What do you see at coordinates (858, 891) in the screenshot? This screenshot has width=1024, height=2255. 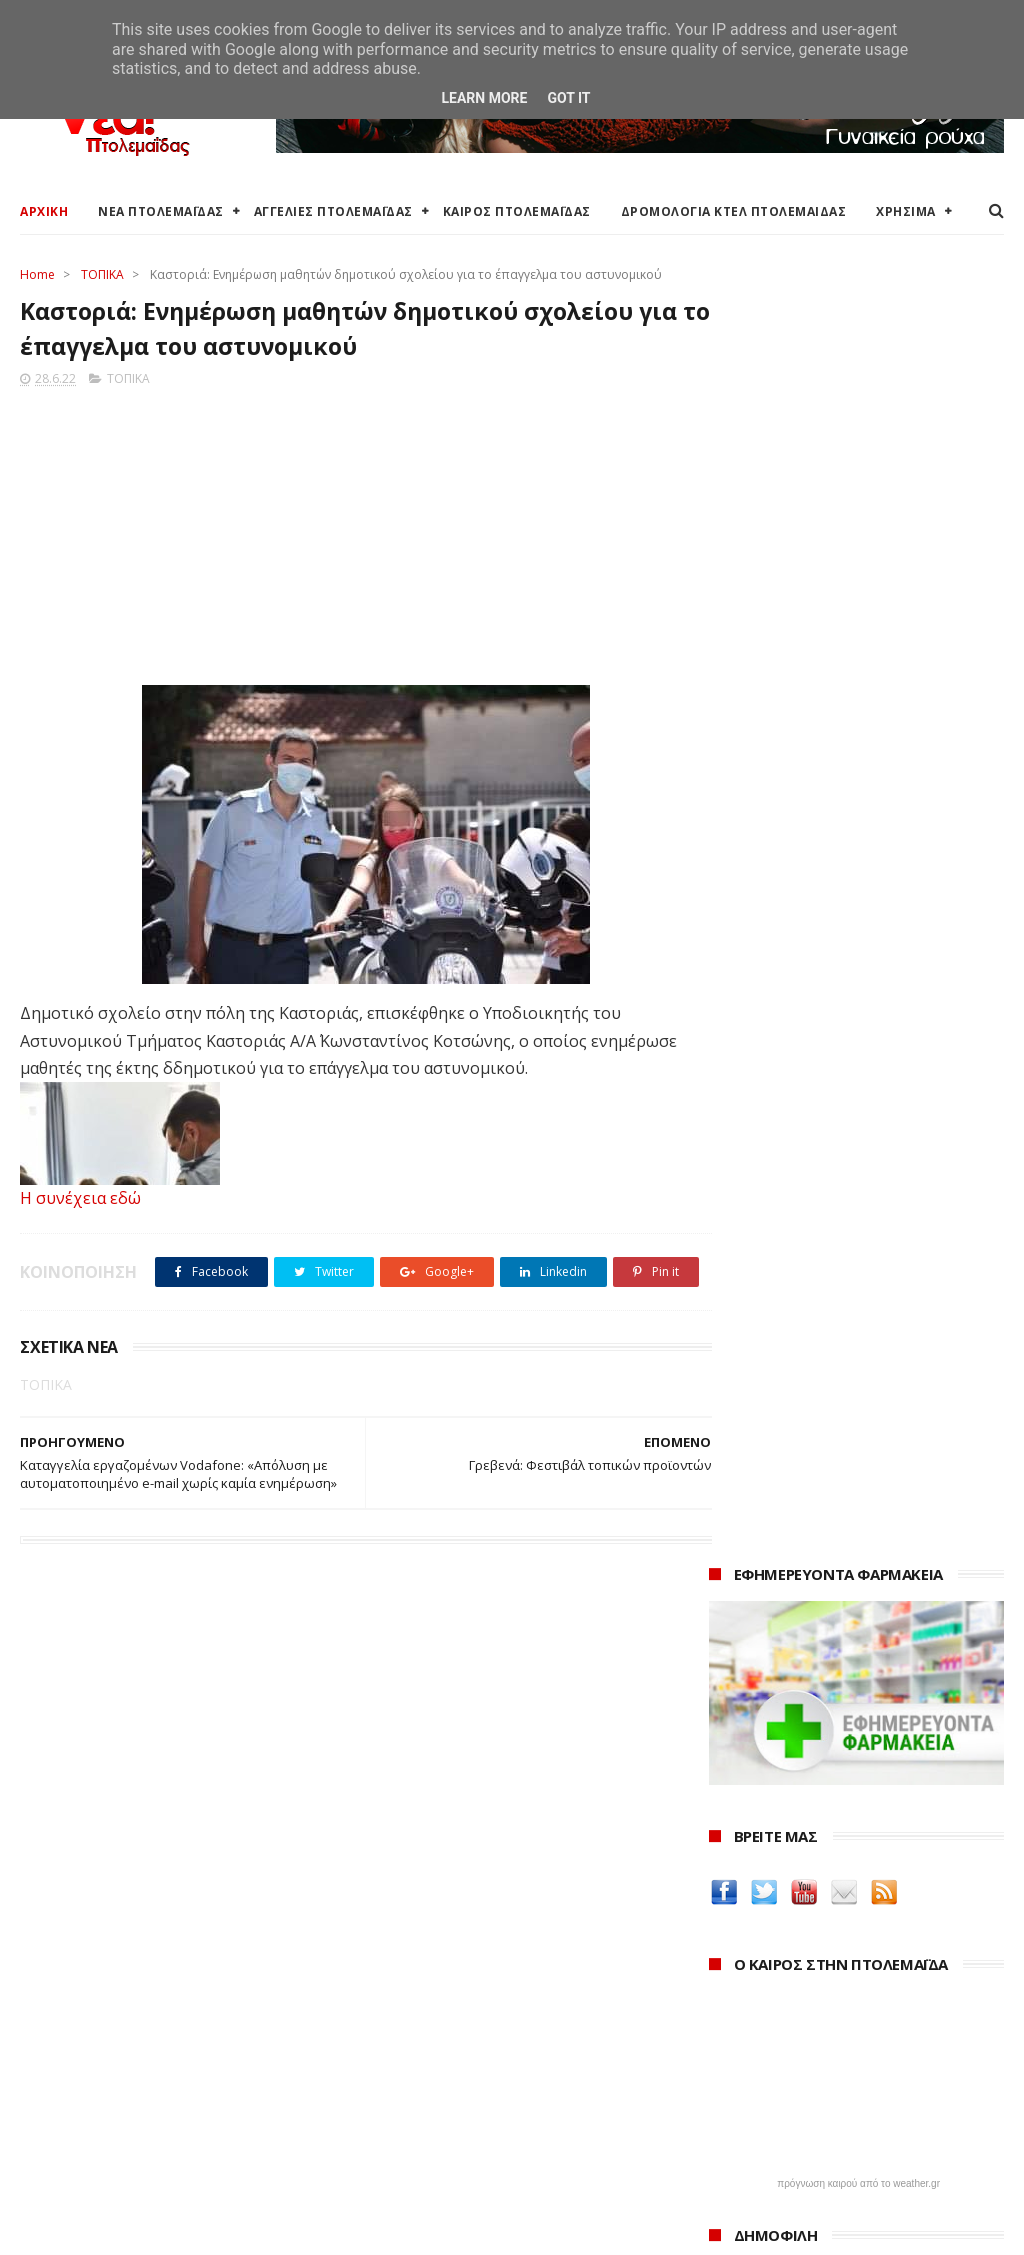 I see `πρόγνωση καιρού από το weather.gr` at bounding box center [858, 891].